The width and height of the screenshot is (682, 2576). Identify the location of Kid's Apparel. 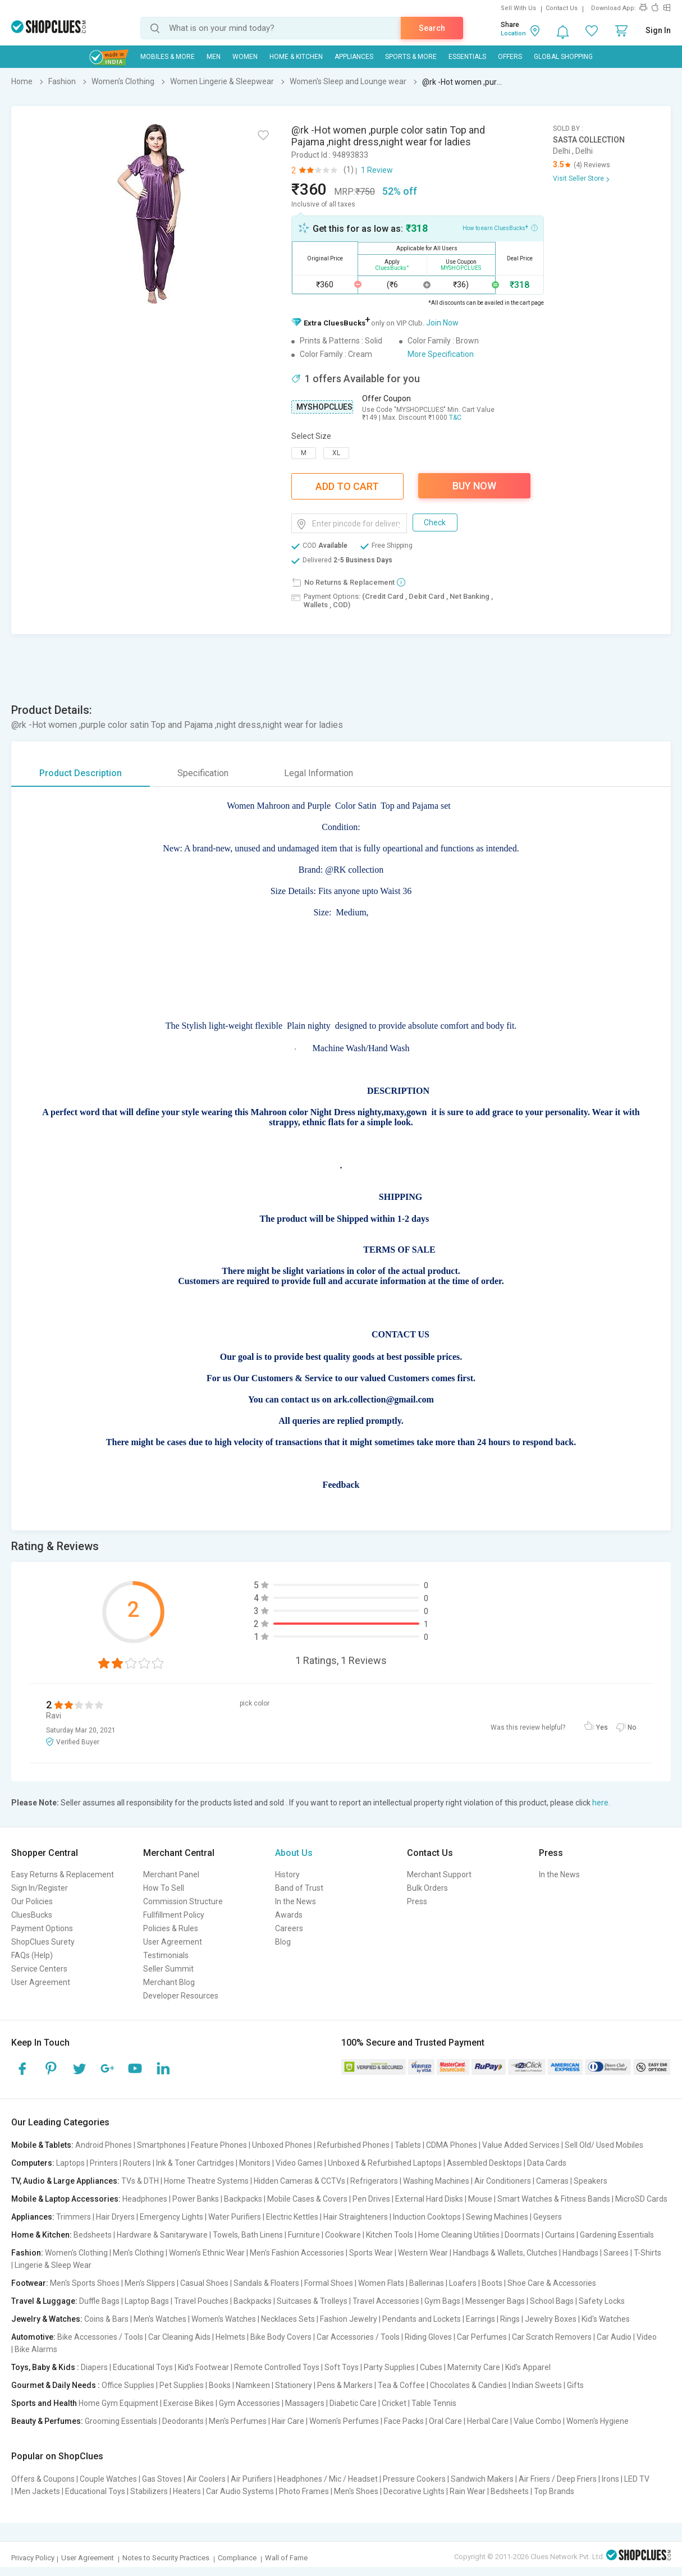
(528, 2367).